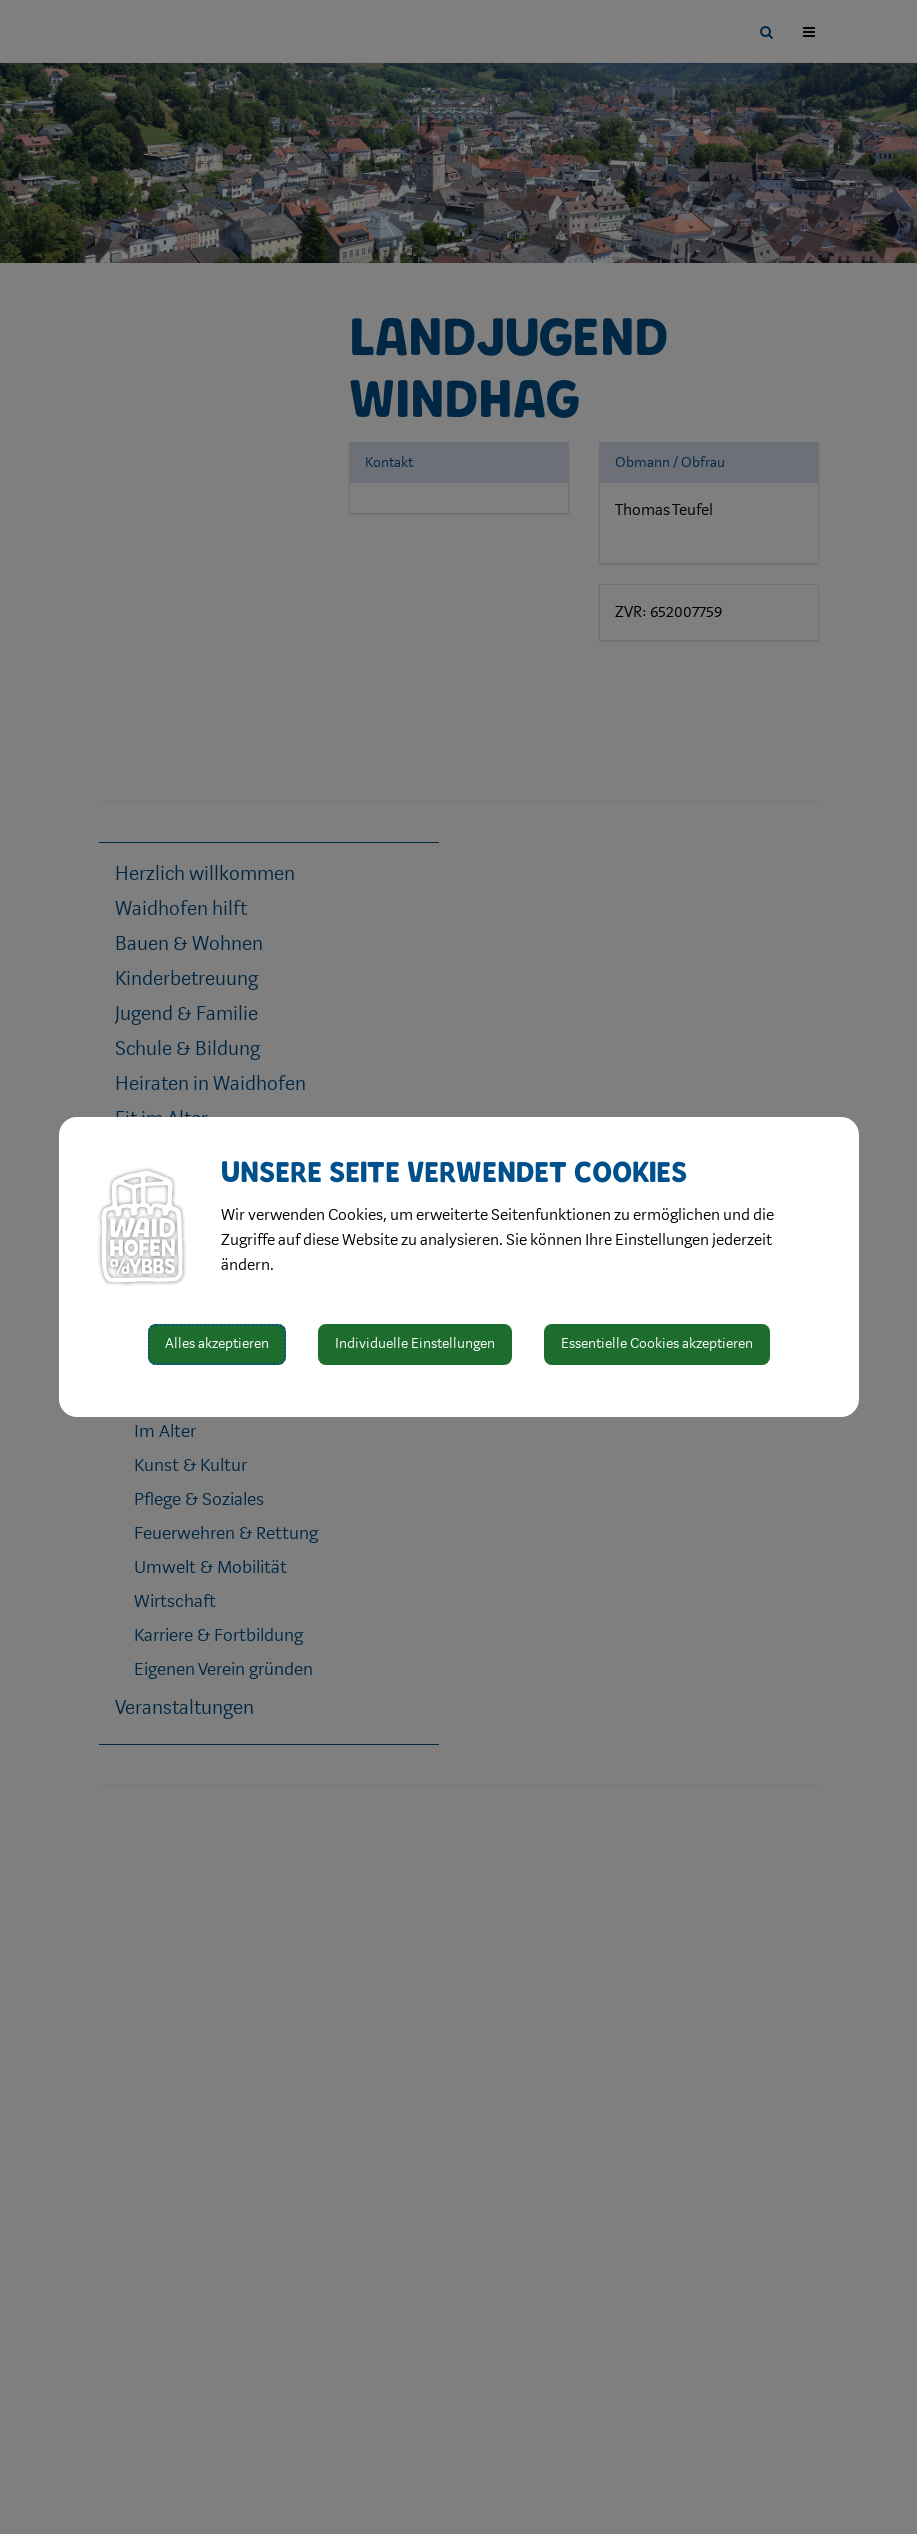 This screenshot has width=917, height=2534. I want to click on Alles akzeptieren, so click(217, 1343).